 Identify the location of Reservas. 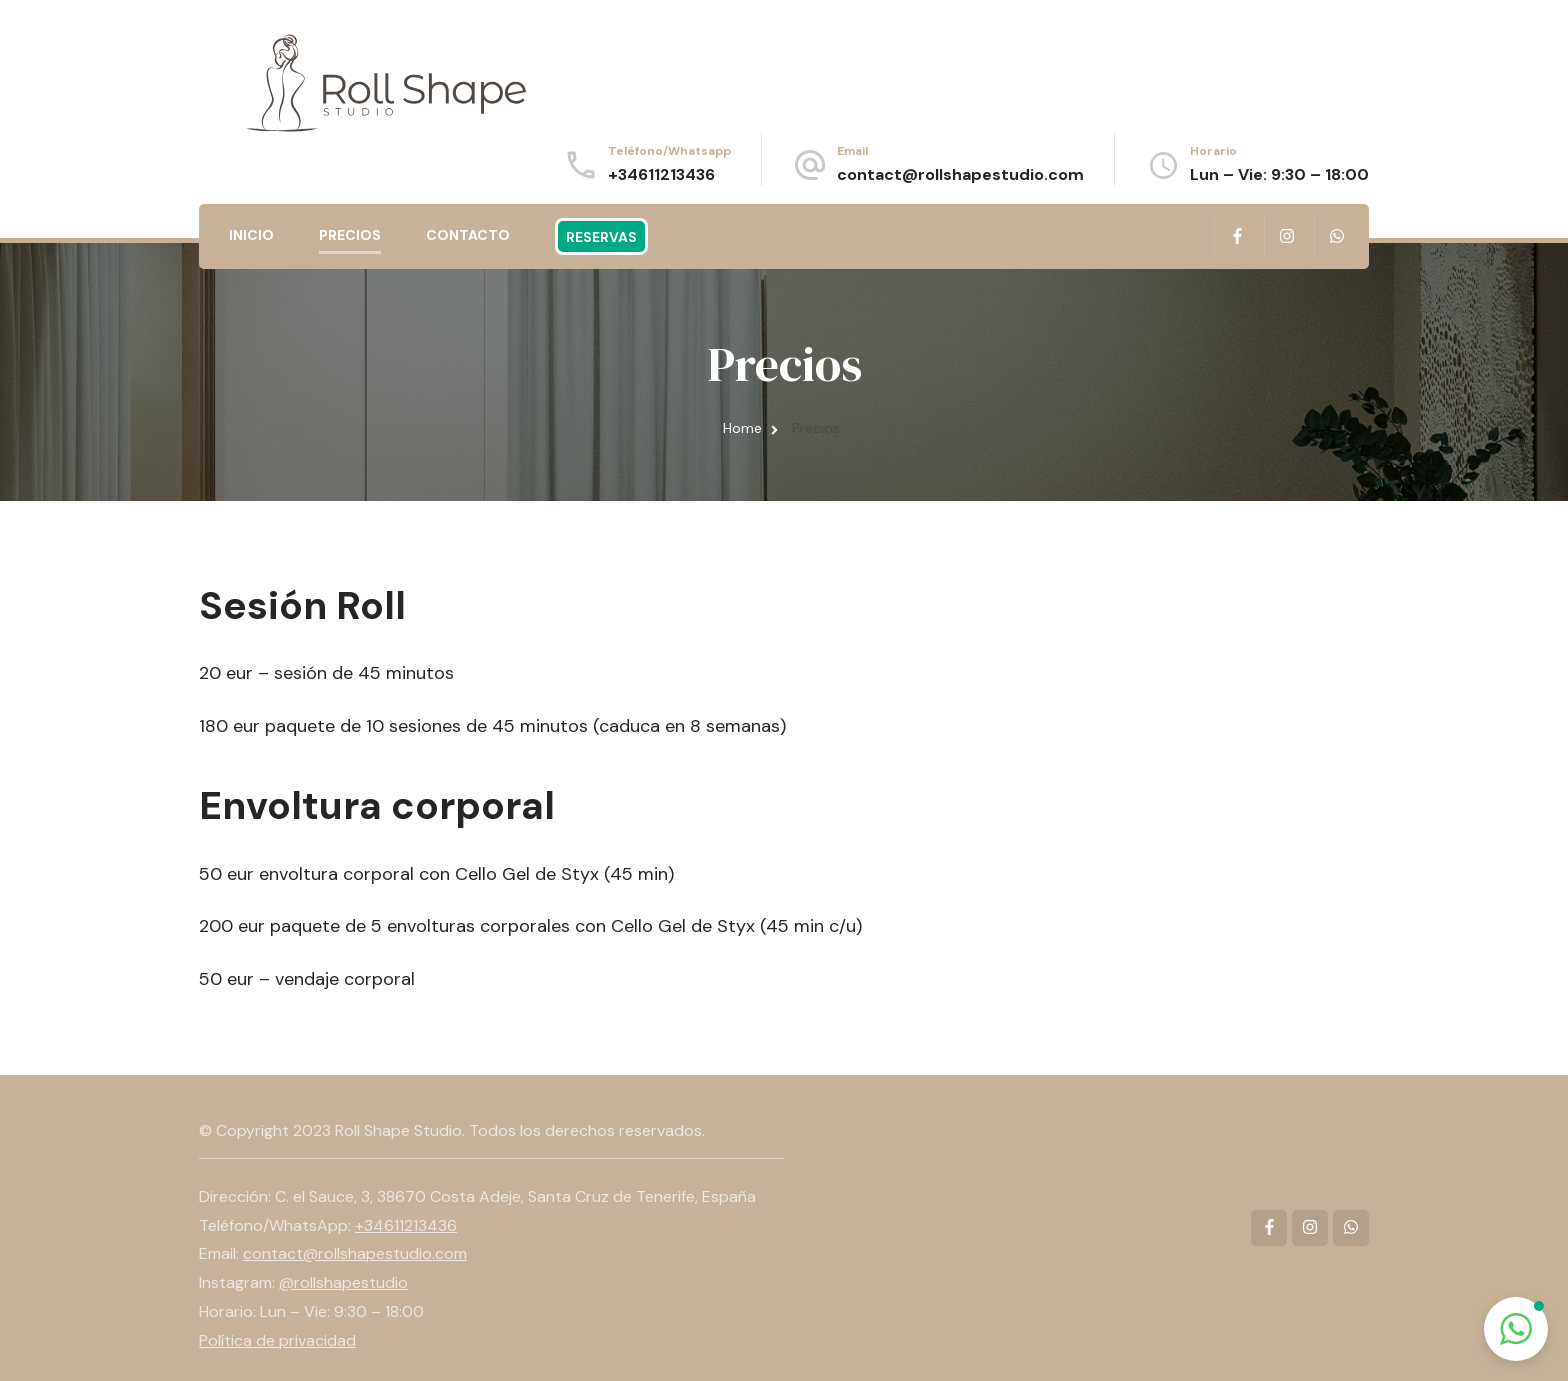
(601, 237).